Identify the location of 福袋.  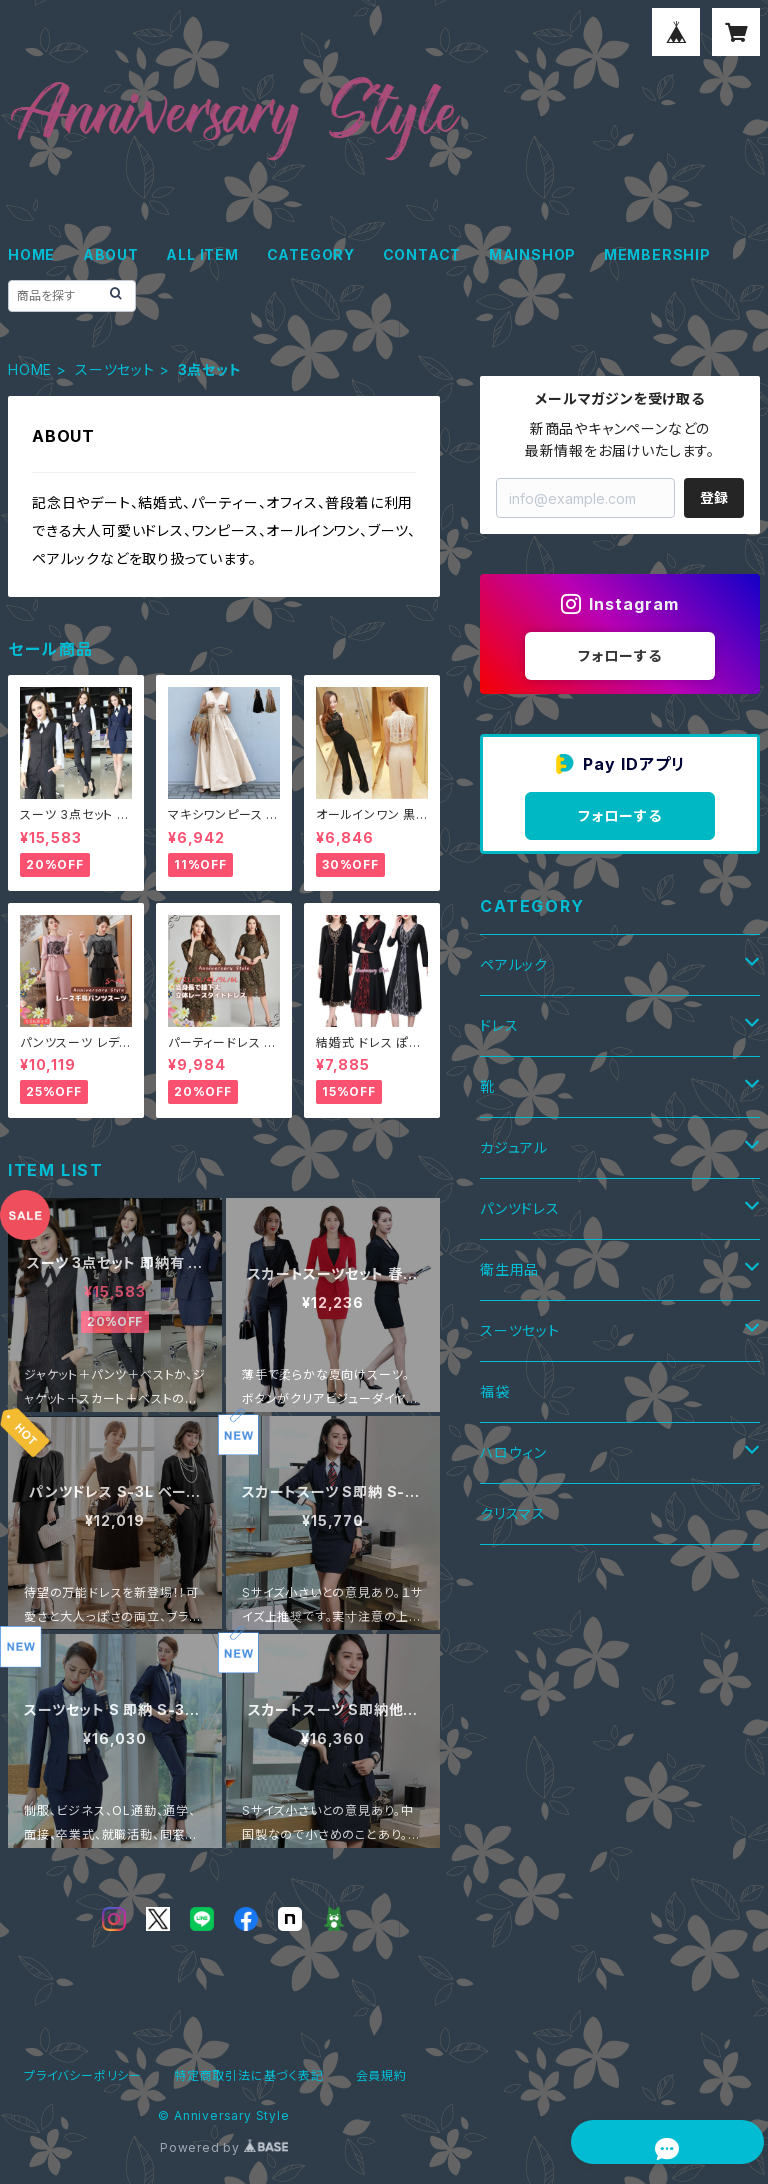
(495, 1391).